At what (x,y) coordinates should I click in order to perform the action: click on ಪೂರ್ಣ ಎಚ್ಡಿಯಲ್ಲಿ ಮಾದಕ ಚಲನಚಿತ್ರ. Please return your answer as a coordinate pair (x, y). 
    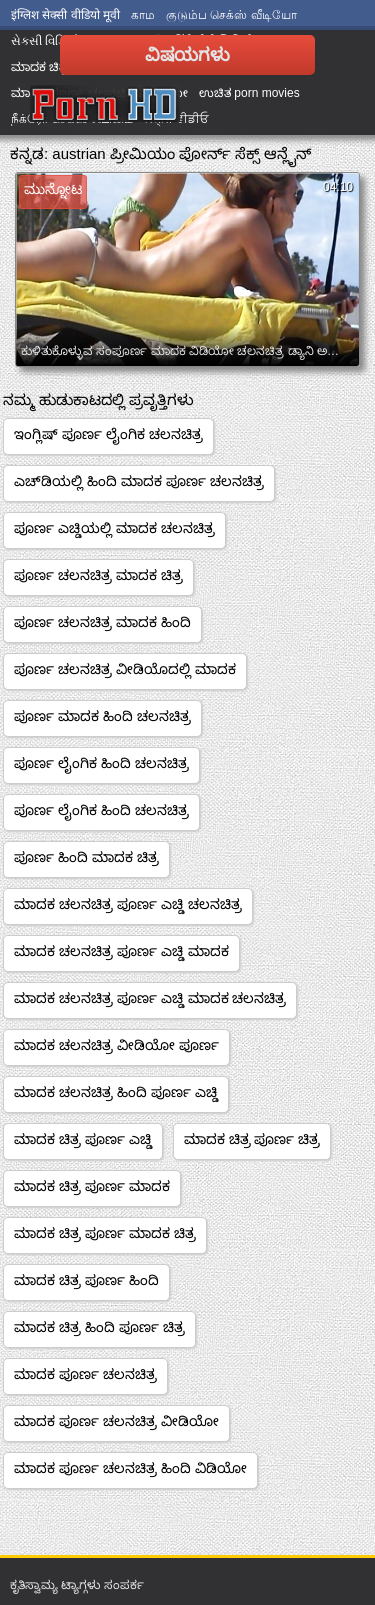
    Looking at the image, I should click on (114, 528).